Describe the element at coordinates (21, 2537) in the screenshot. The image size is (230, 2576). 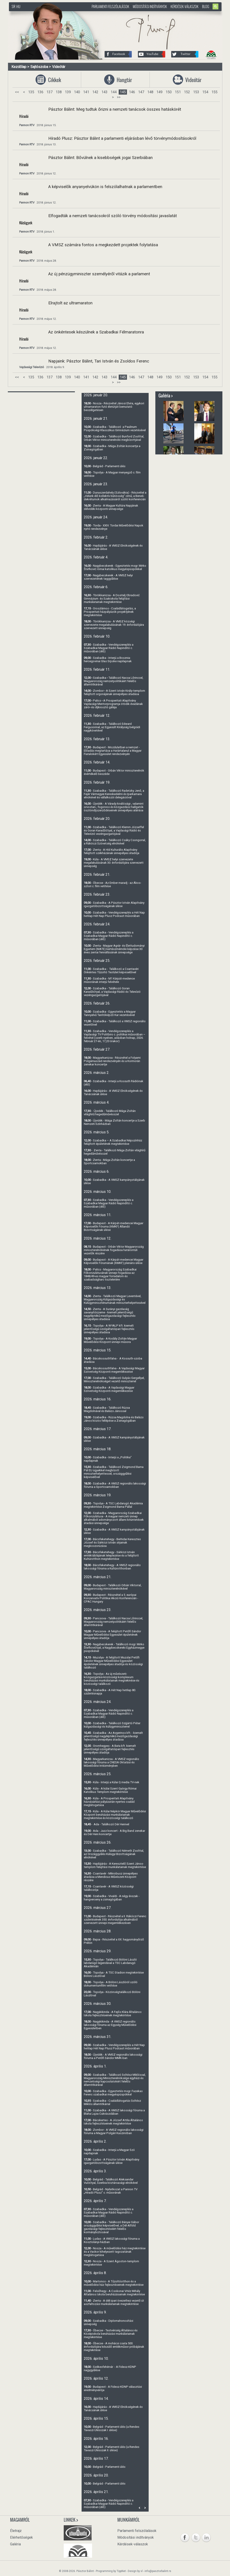
I see `Elérhetőségek` at that location.